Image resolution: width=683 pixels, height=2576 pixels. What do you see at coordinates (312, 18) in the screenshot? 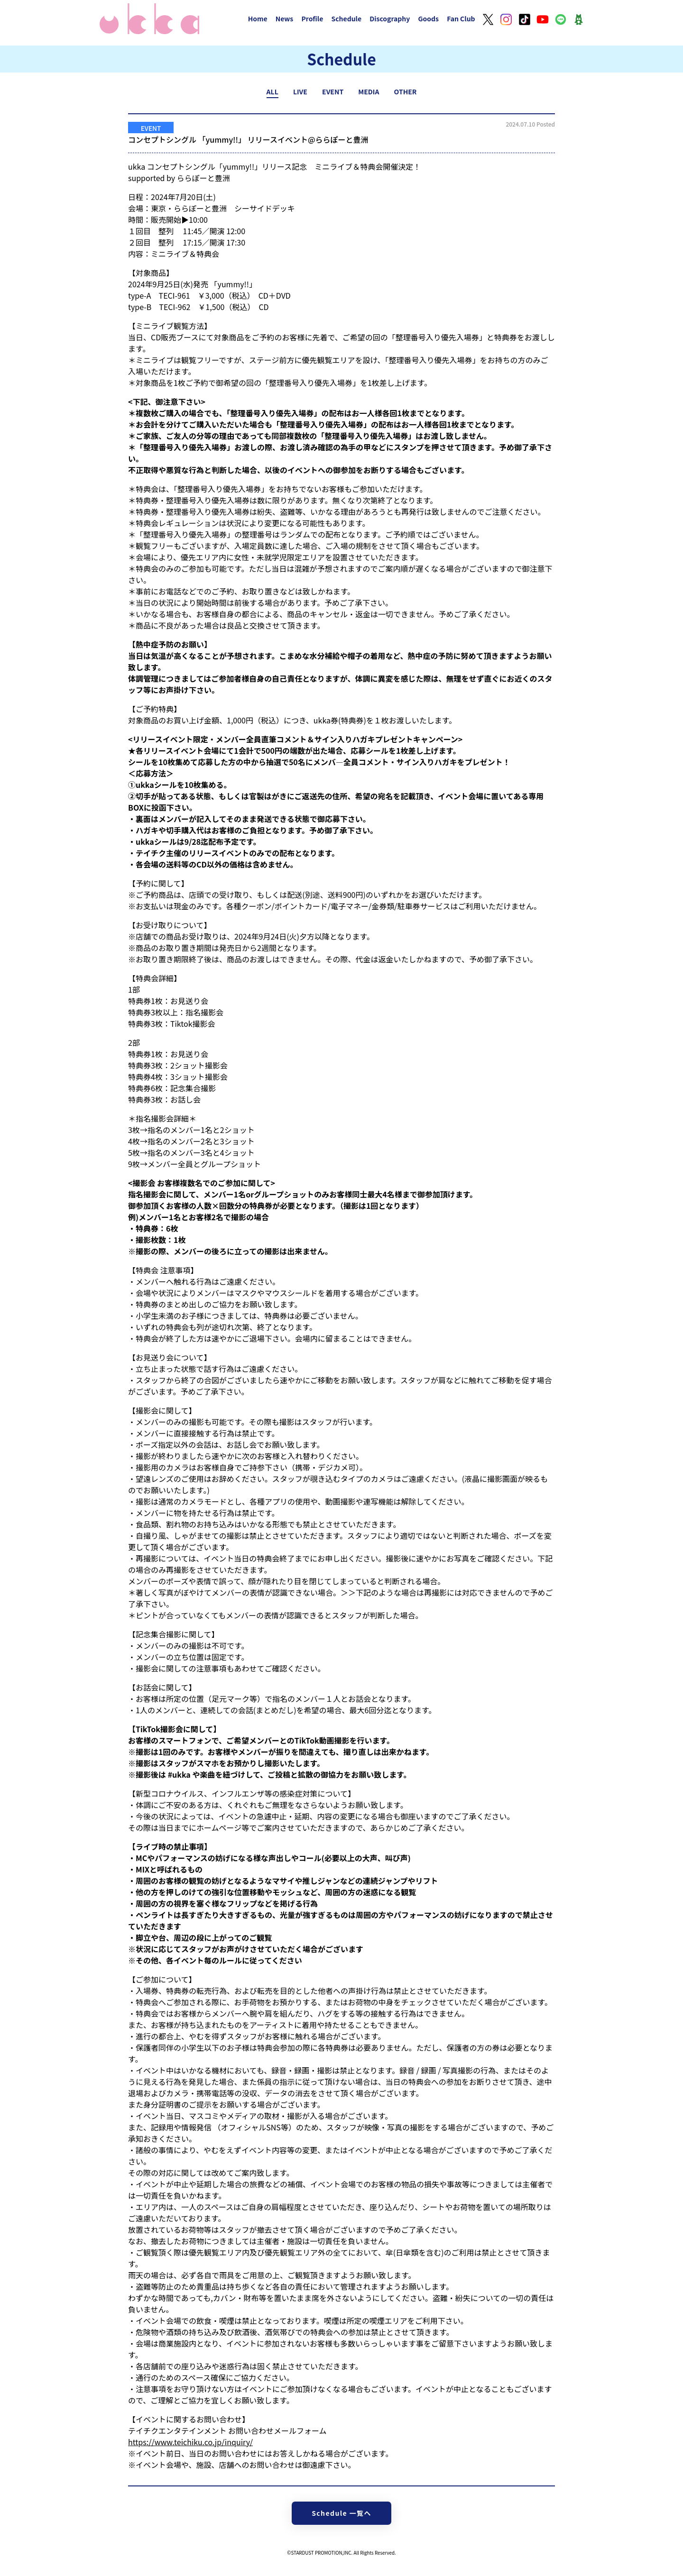
I see `Profile` at bounding box center [312, 18].